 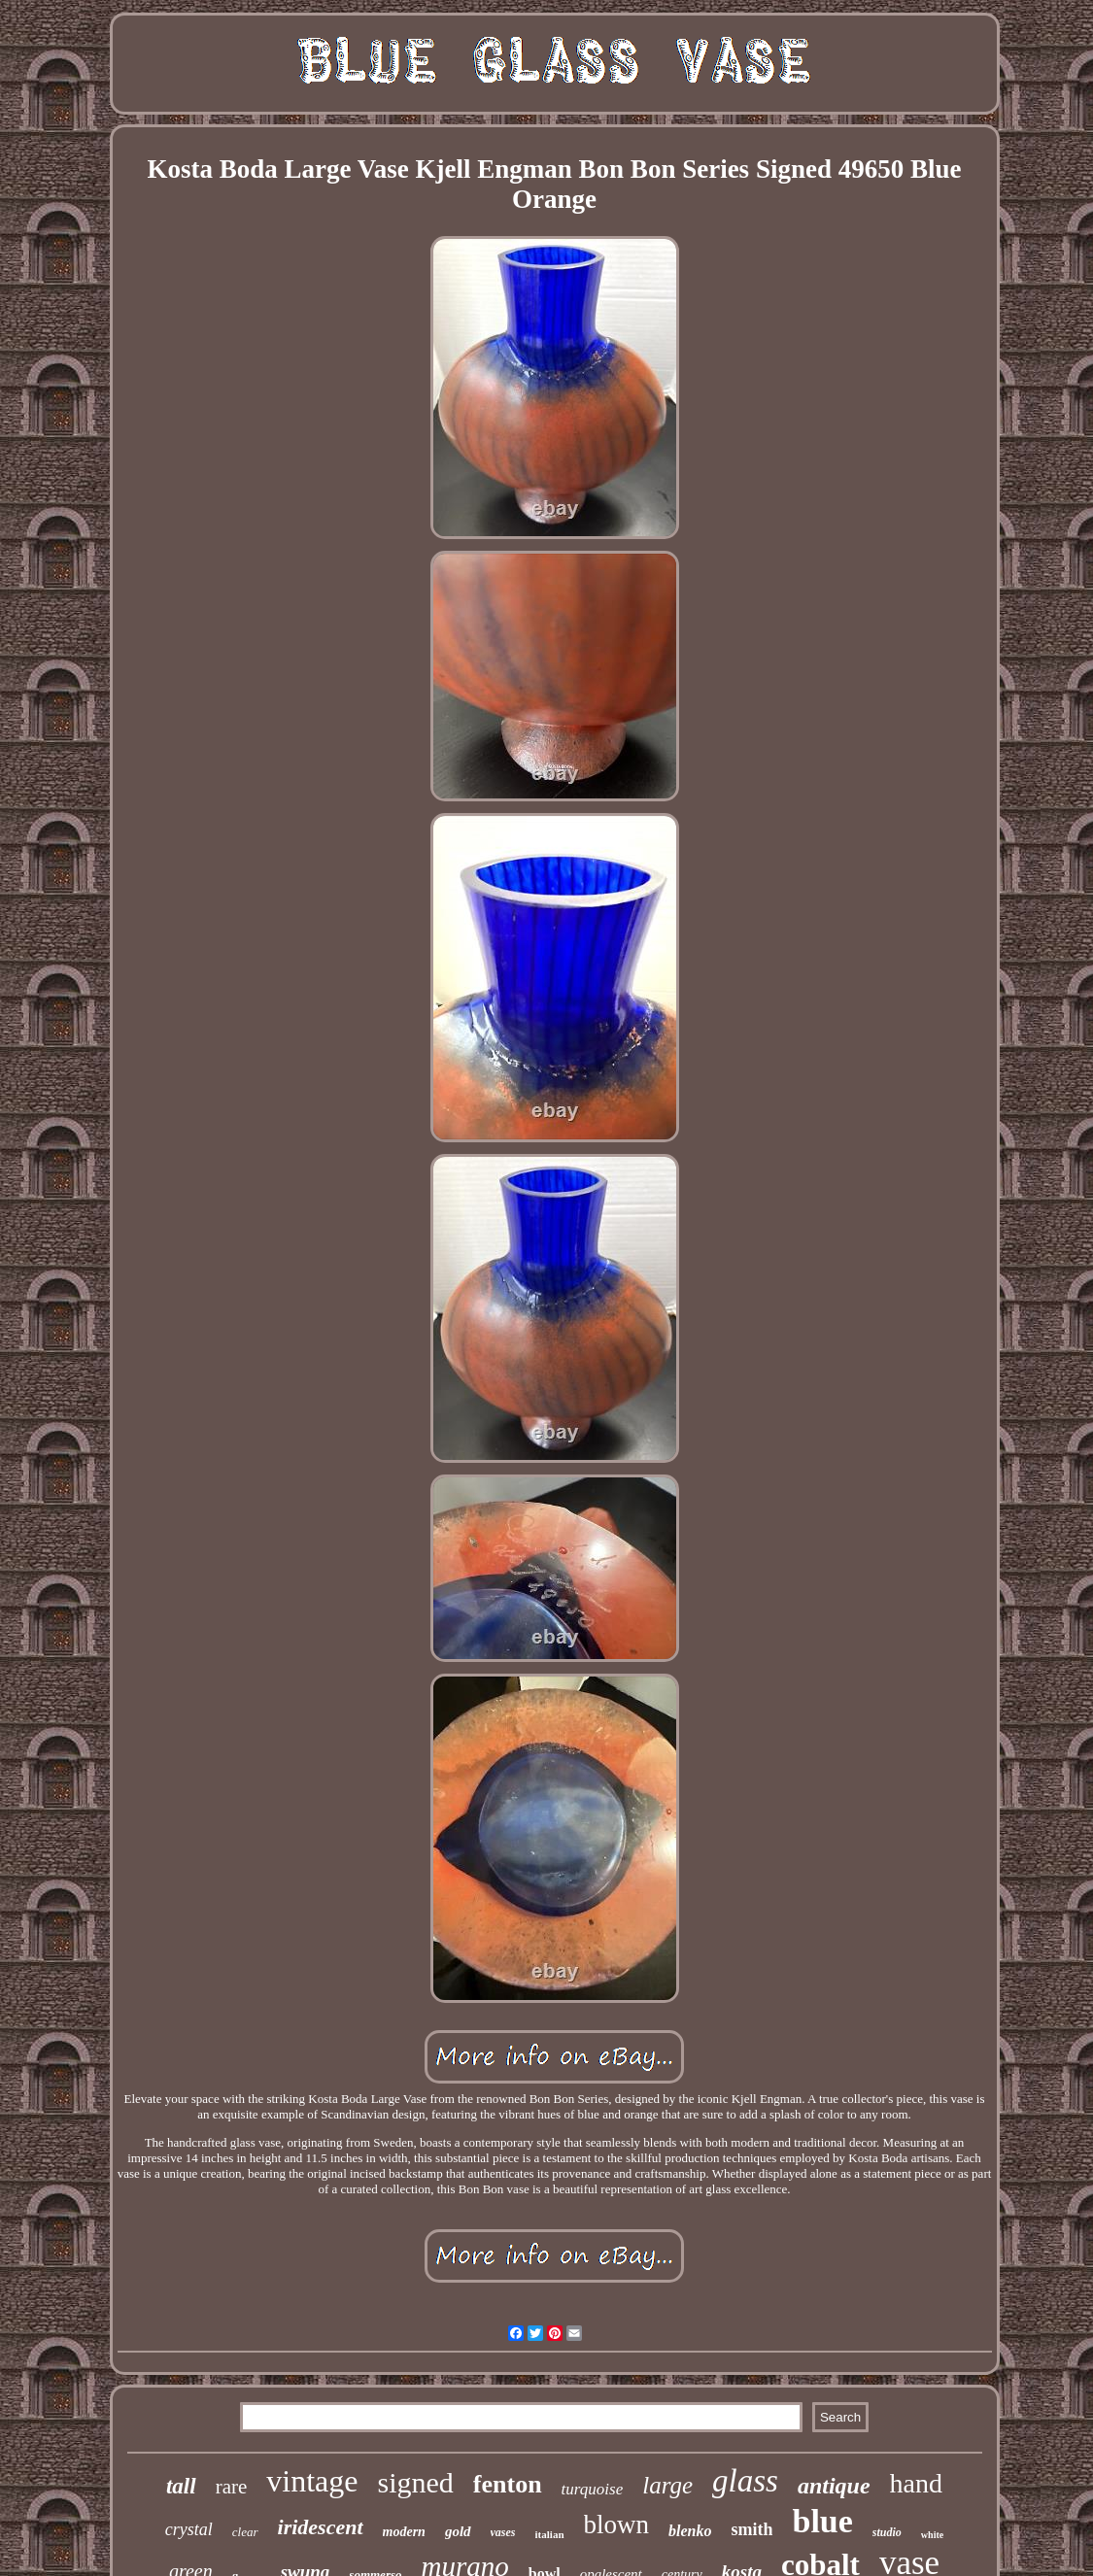 I want to click on blenko, so click(x=689, y=2531).